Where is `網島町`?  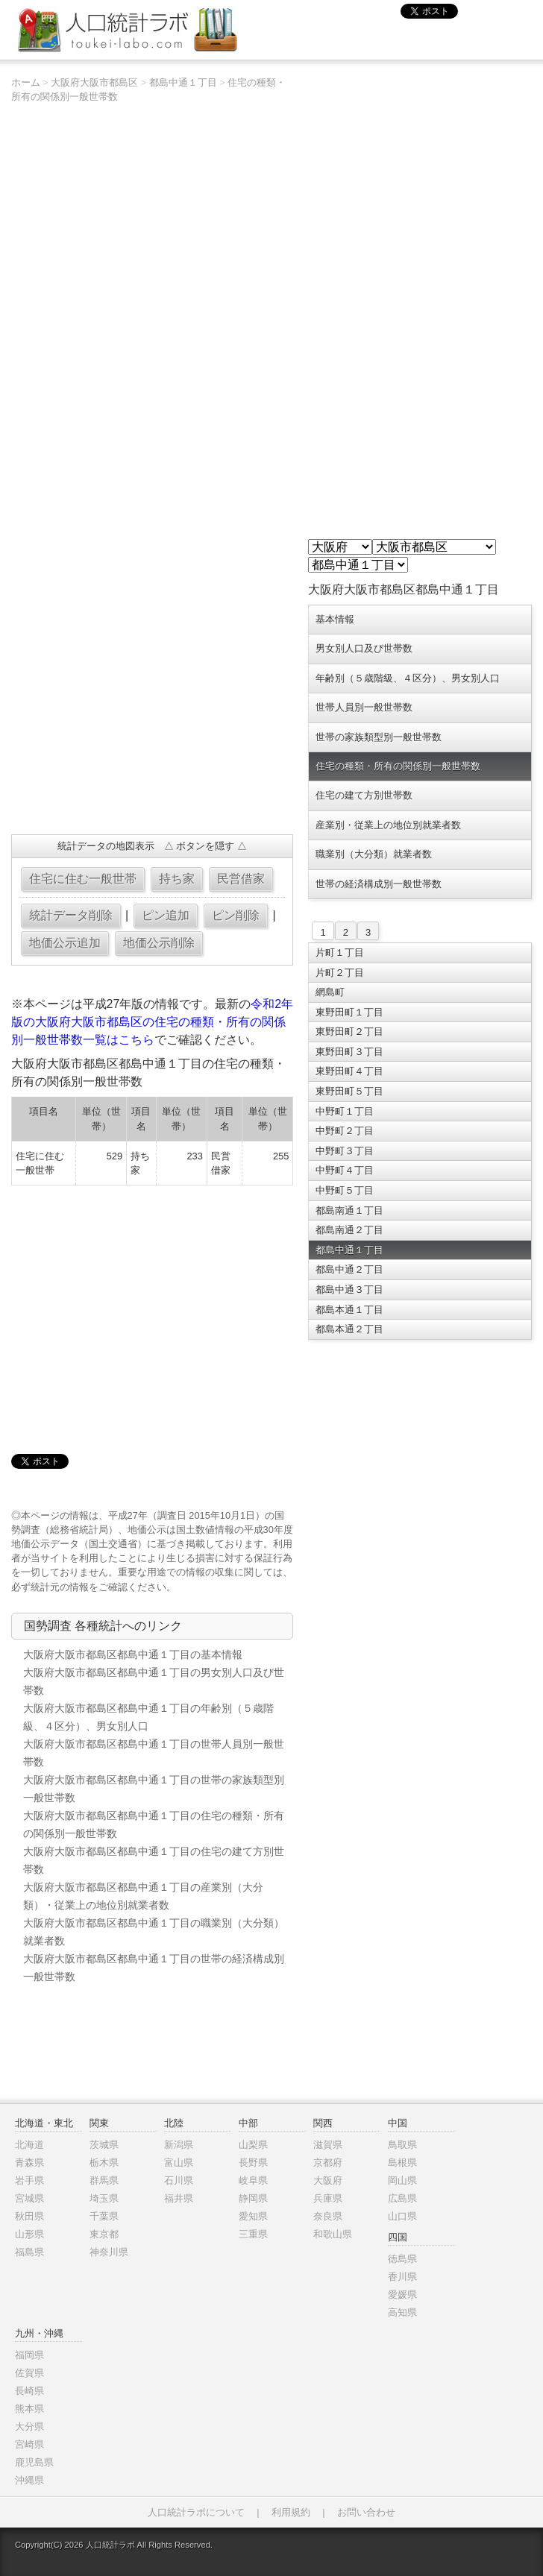 網島町 is located at coordinates (330, 992).